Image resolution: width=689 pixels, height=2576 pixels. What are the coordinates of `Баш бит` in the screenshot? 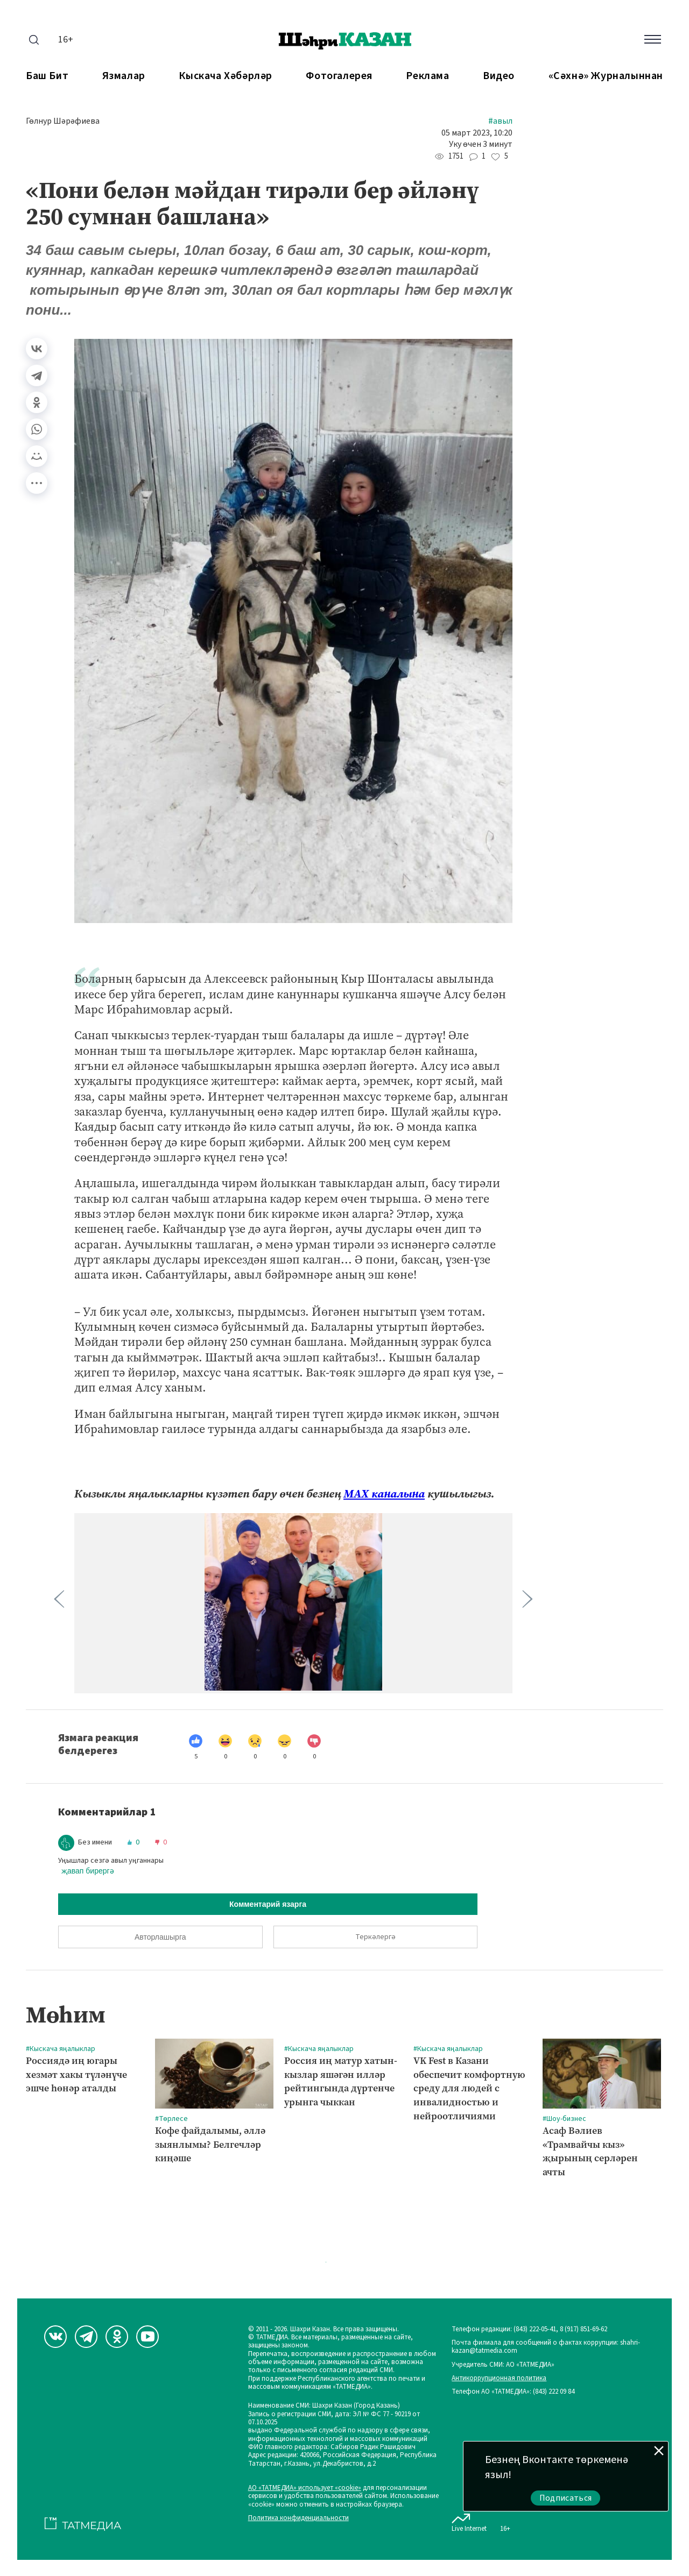 It's located at (47, 76).